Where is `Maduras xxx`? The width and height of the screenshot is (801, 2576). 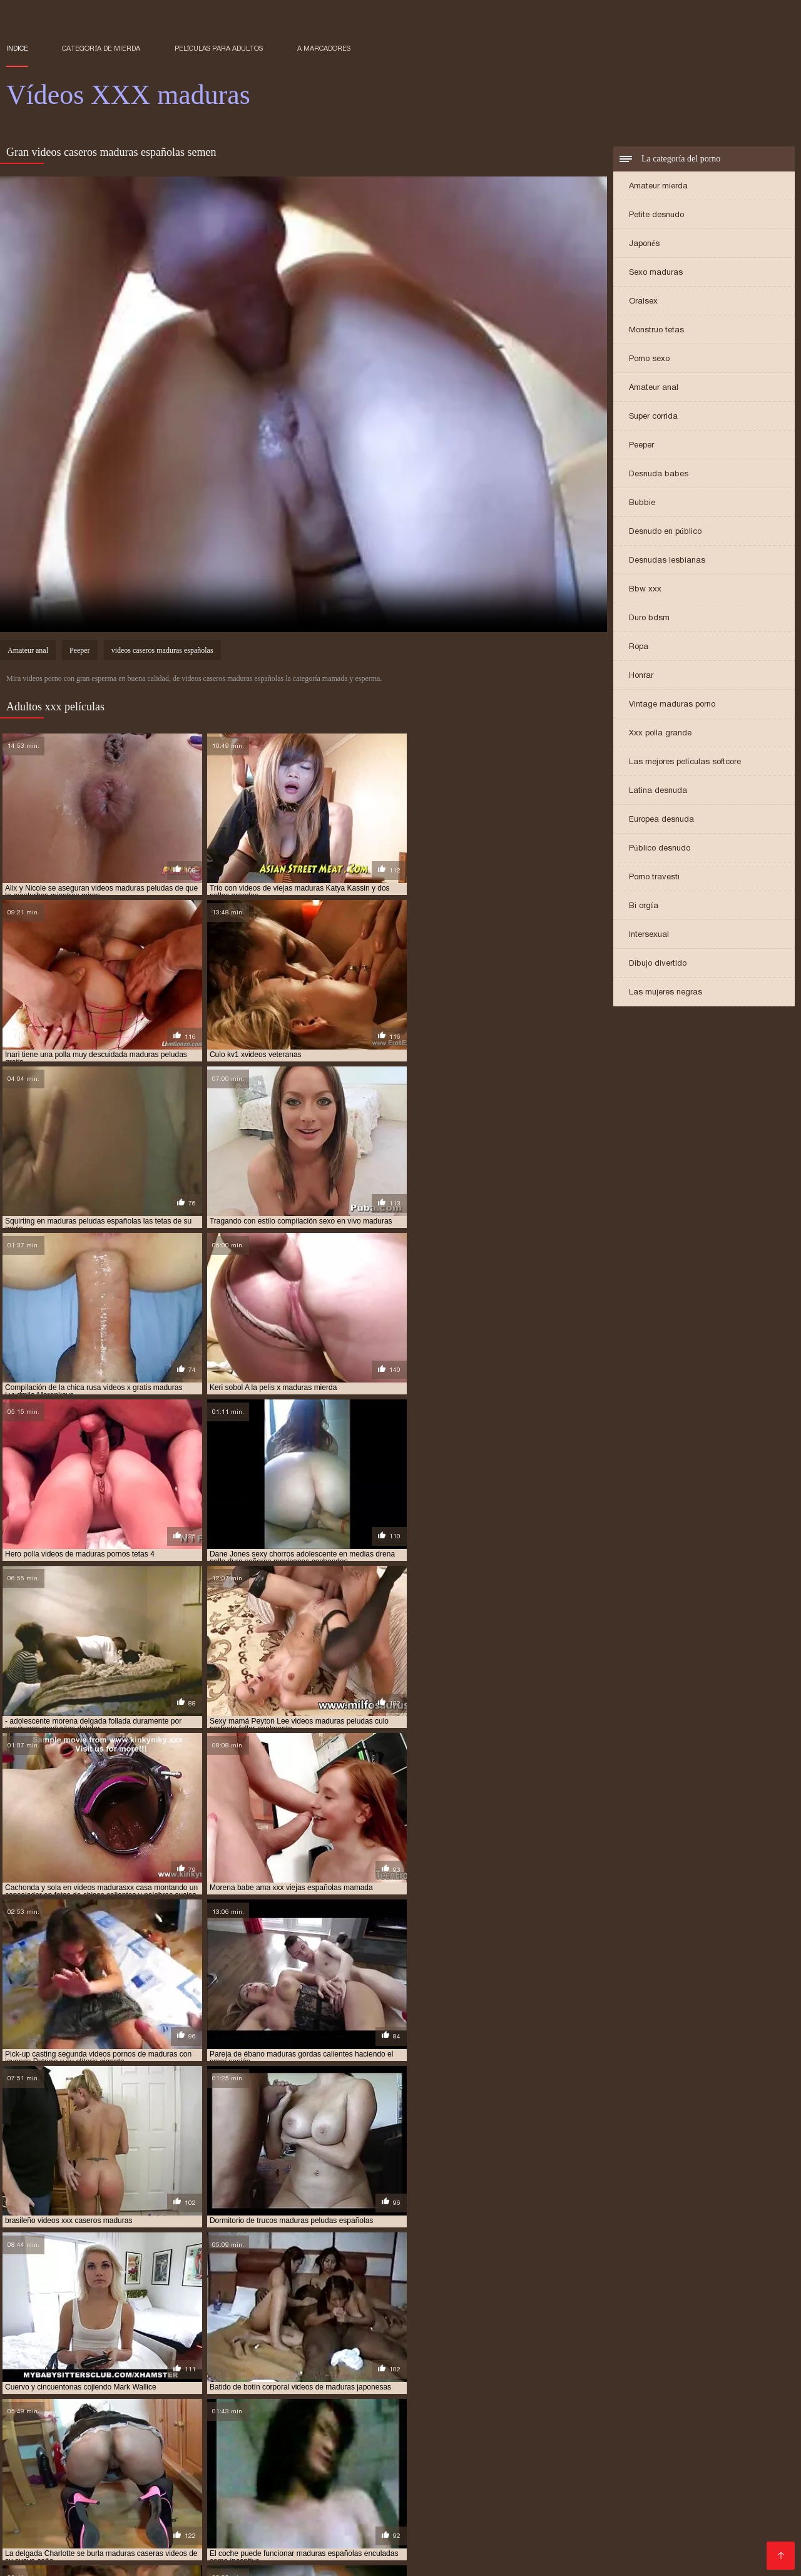 Maduras xxx is located at coordinates (703, 2488).